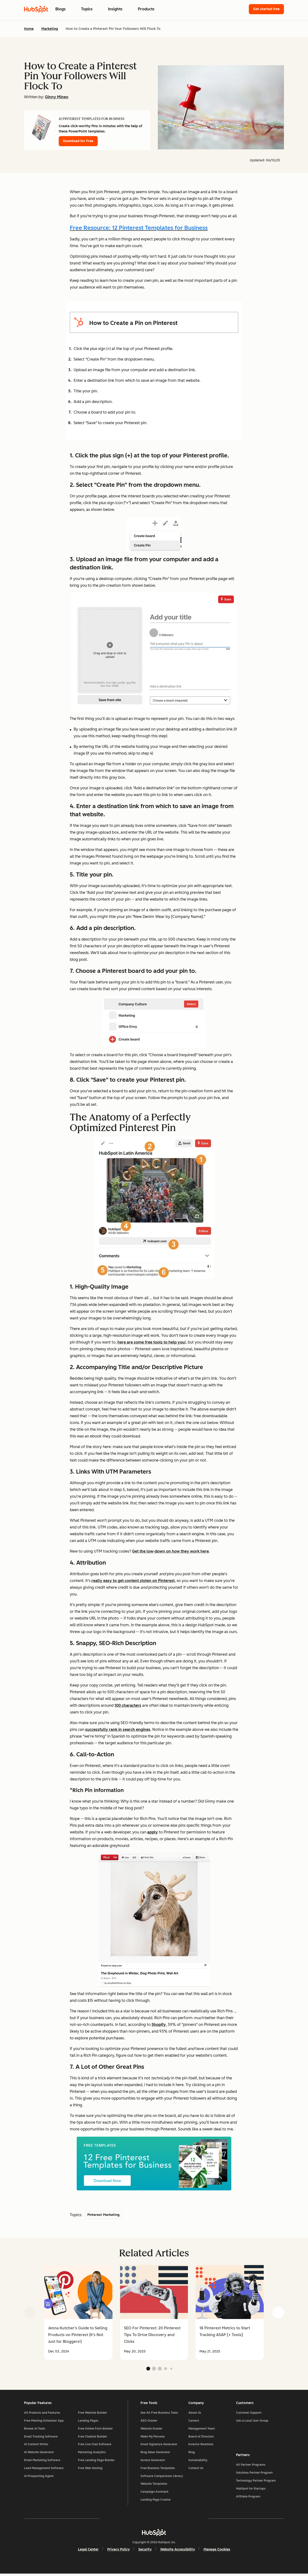  What do you see at coordinates (200, 2446) in the screenshot?
I see `Investor Relations` at bounding box center [200, 2446].